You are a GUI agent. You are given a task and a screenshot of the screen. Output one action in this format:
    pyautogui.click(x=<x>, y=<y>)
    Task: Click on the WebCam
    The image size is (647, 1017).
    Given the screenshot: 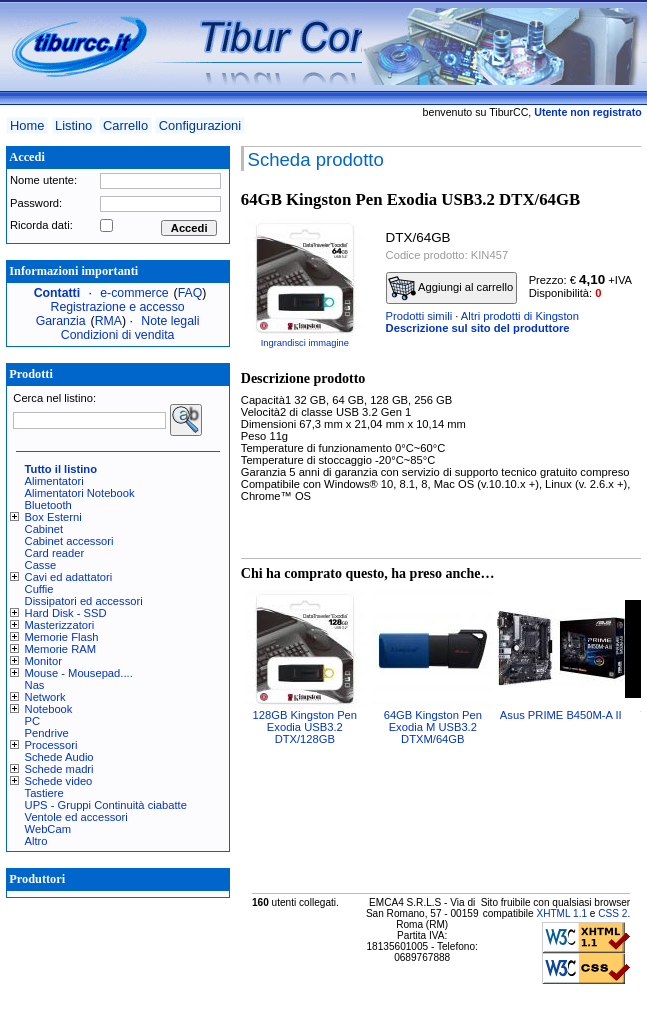 What is the action you would take?
    pyautogui.click(x=48, y=829)
    